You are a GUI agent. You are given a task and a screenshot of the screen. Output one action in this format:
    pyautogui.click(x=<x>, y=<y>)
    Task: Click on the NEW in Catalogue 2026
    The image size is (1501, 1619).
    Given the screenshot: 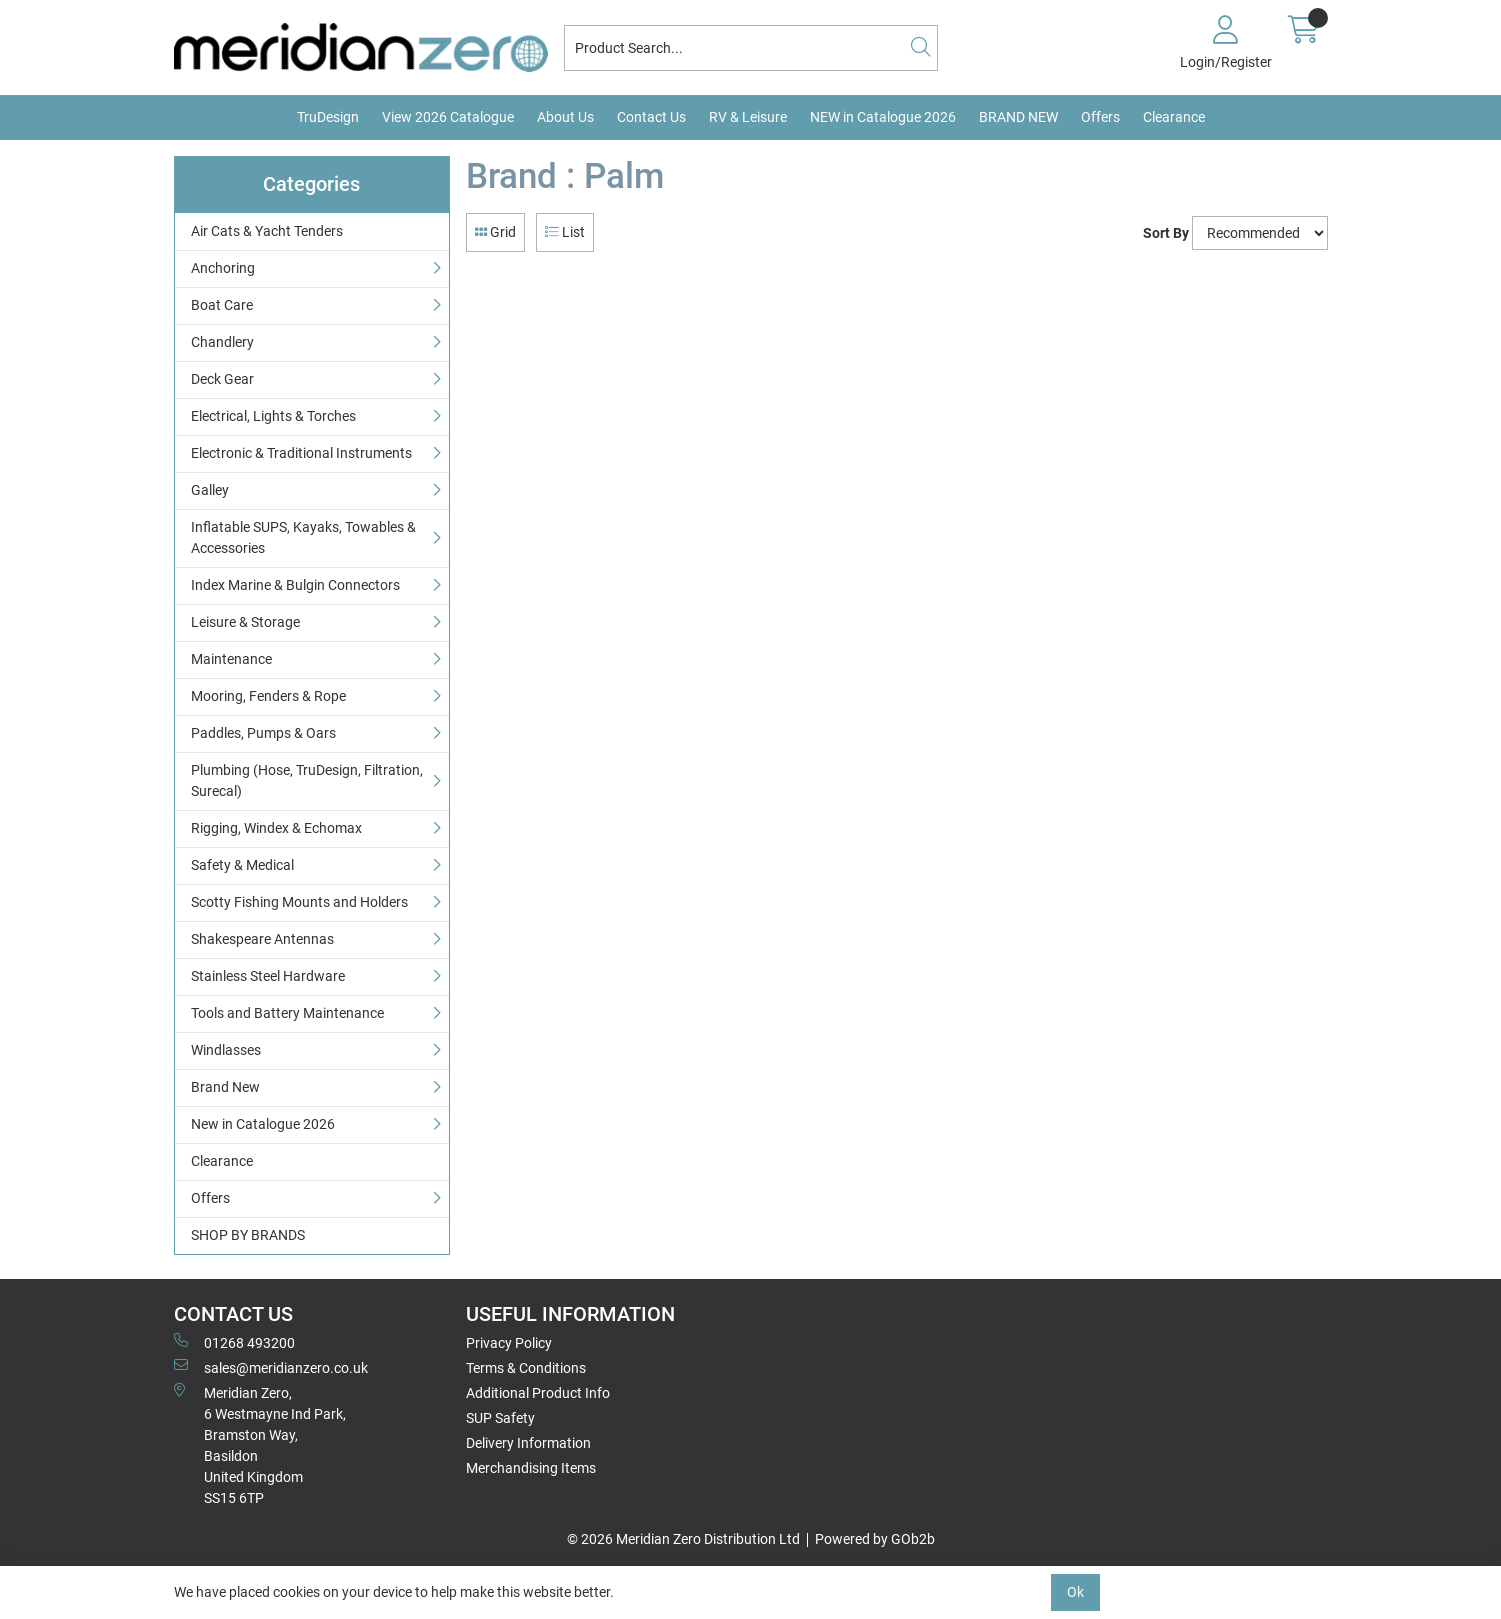 What is the action you would take?
    pyautogui.click(x=883, y=117)
    